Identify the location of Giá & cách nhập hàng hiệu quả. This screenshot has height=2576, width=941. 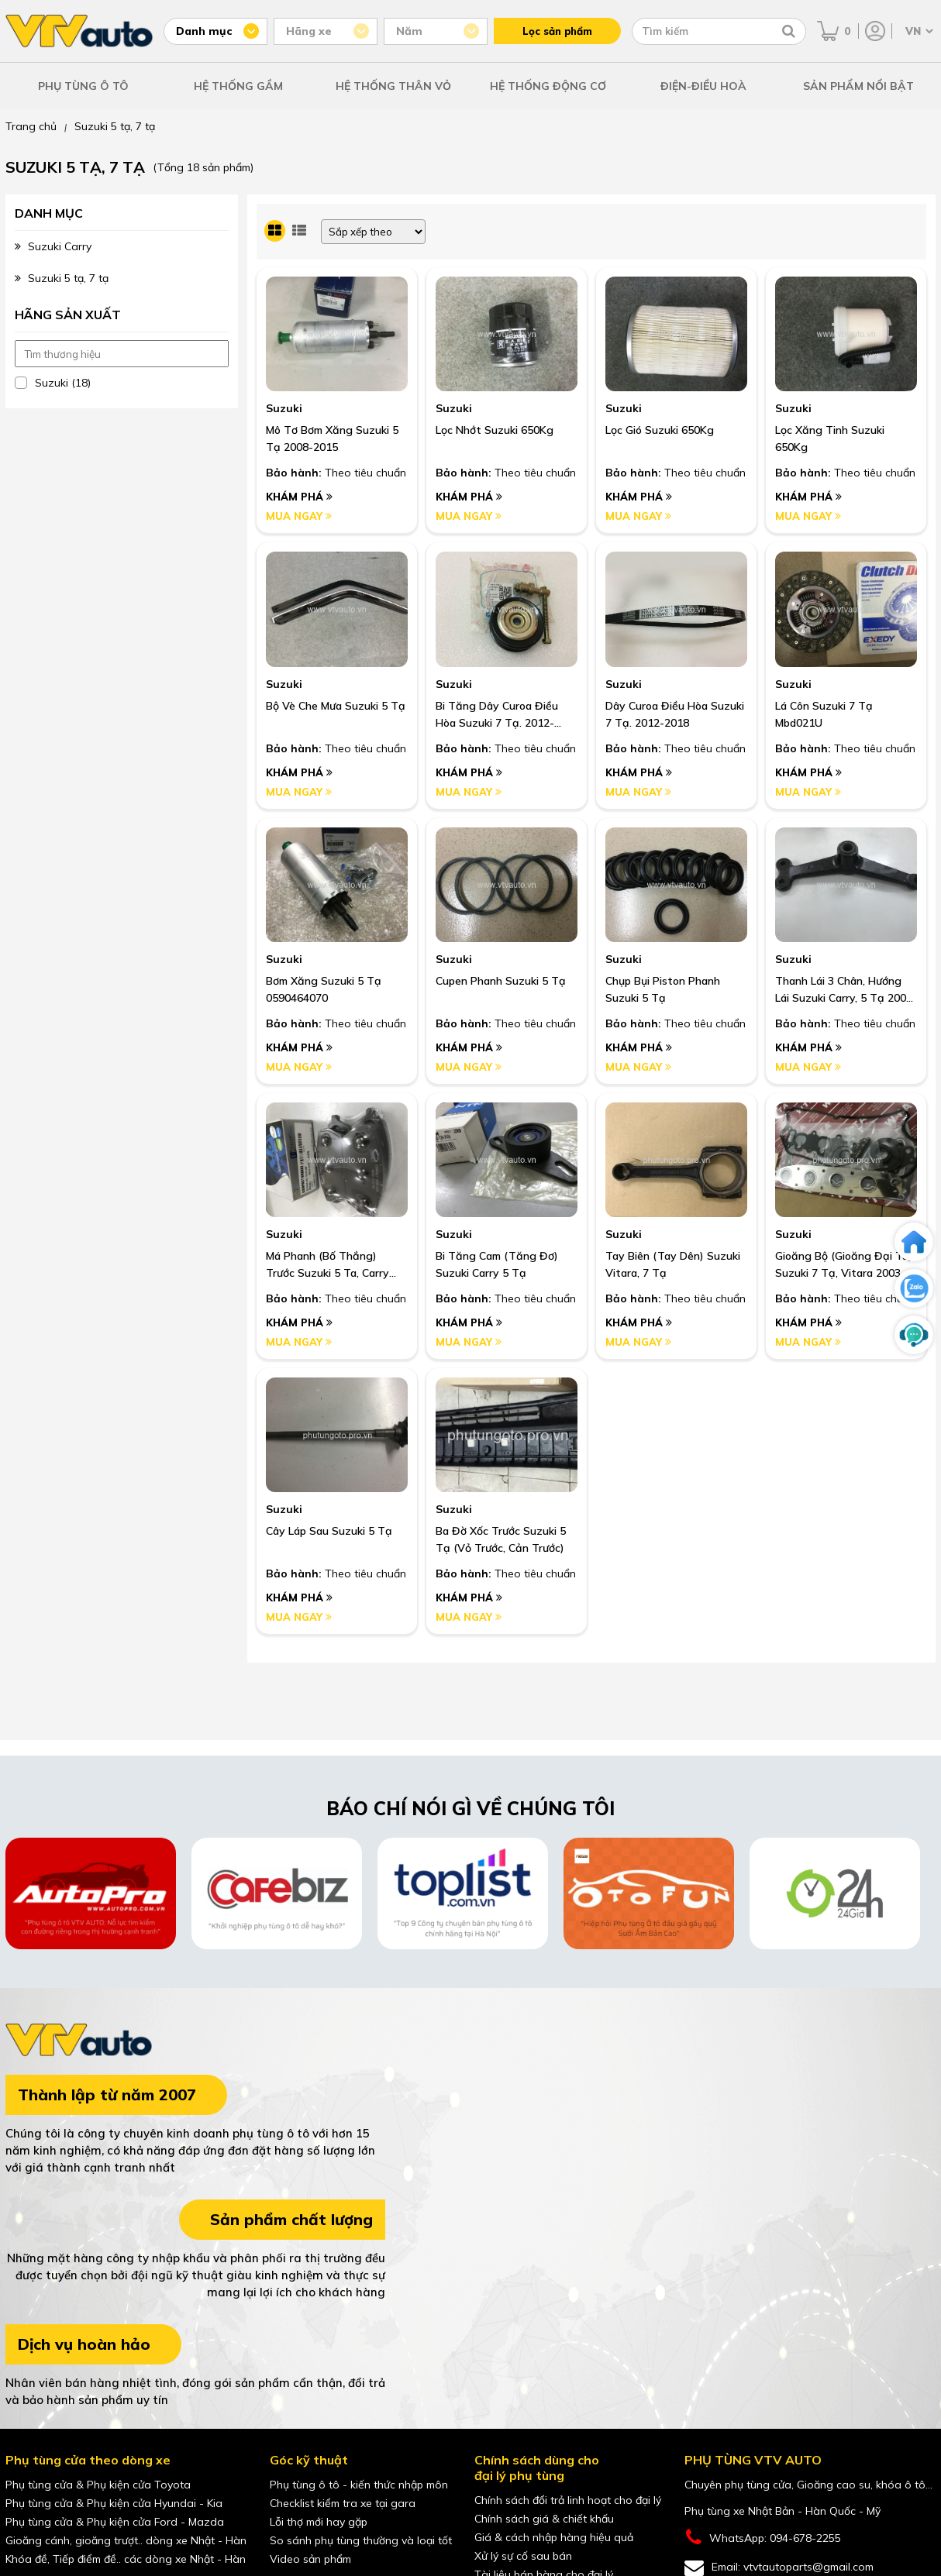
(553, 2537).